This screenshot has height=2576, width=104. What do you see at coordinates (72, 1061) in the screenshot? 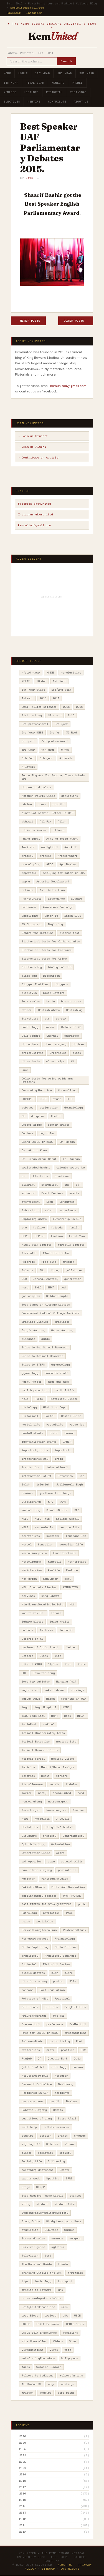
I see `CM` at bounding box center [72, 1061].